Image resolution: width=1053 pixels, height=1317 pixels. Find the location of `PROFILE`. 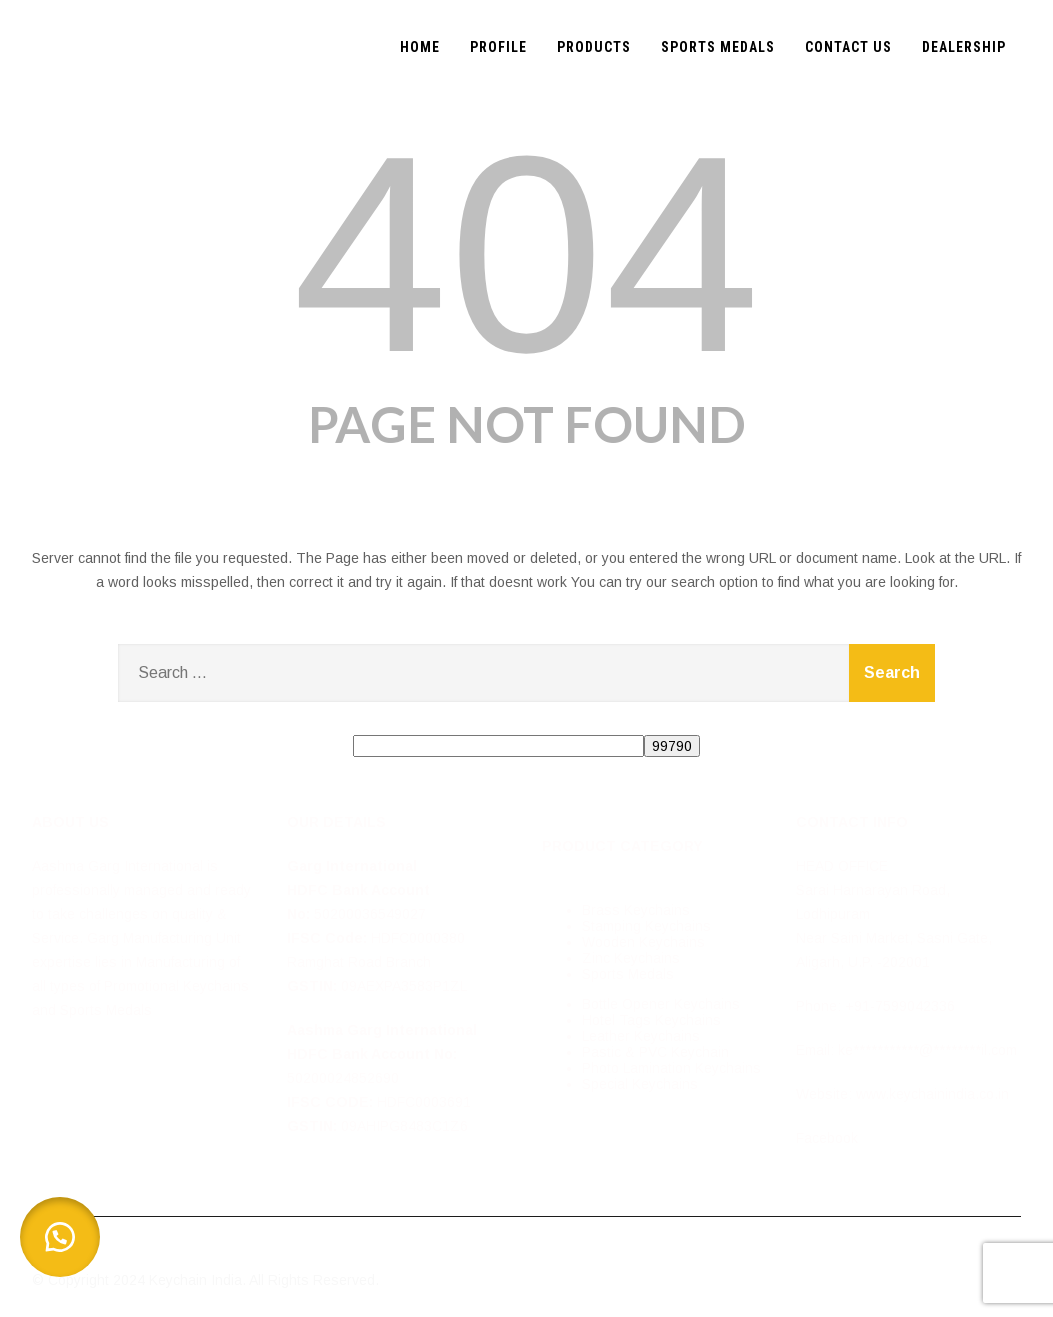

PROFILE is located at coordinates (498, 47).